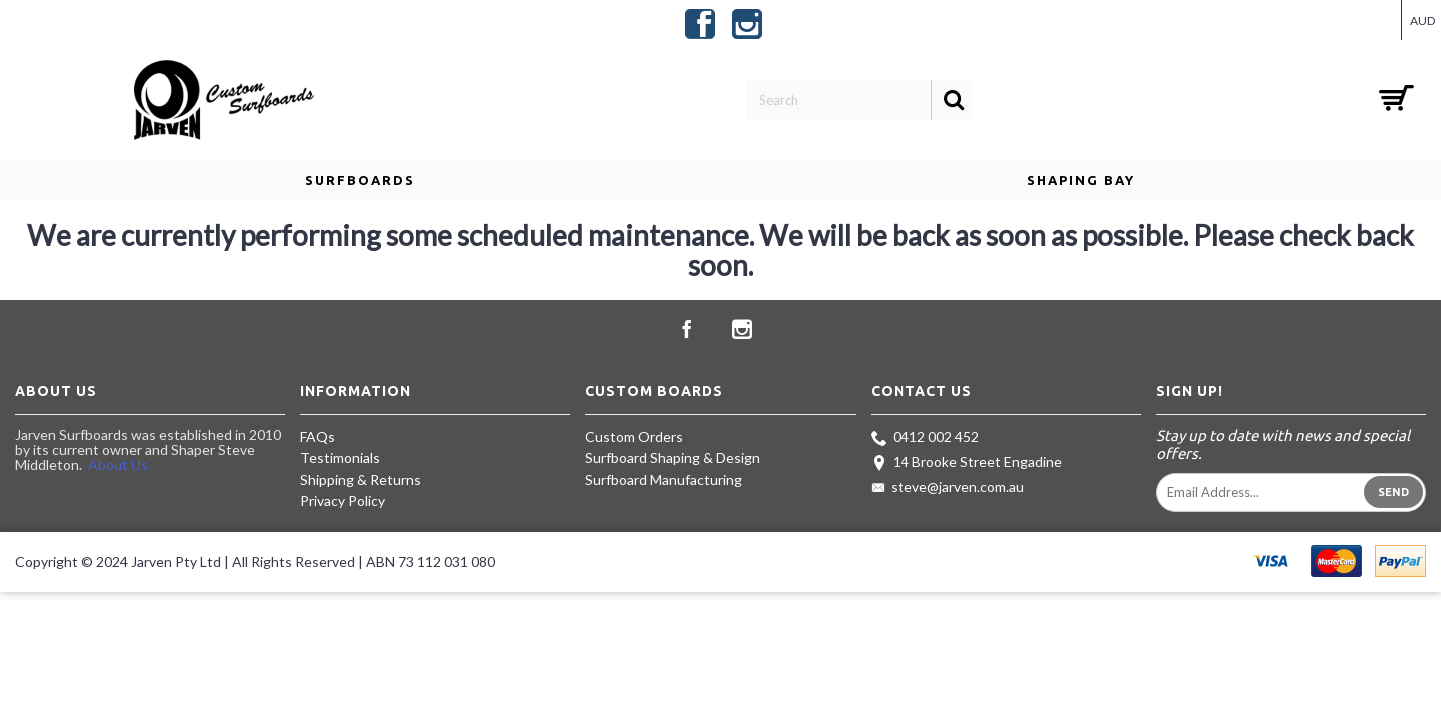 This screenshot has width=1441, height=720. What do you see at coordinates (966, 463) in the screenshot?
I see `14 Brooke Street Engadine` at bounding box center [966, 463].